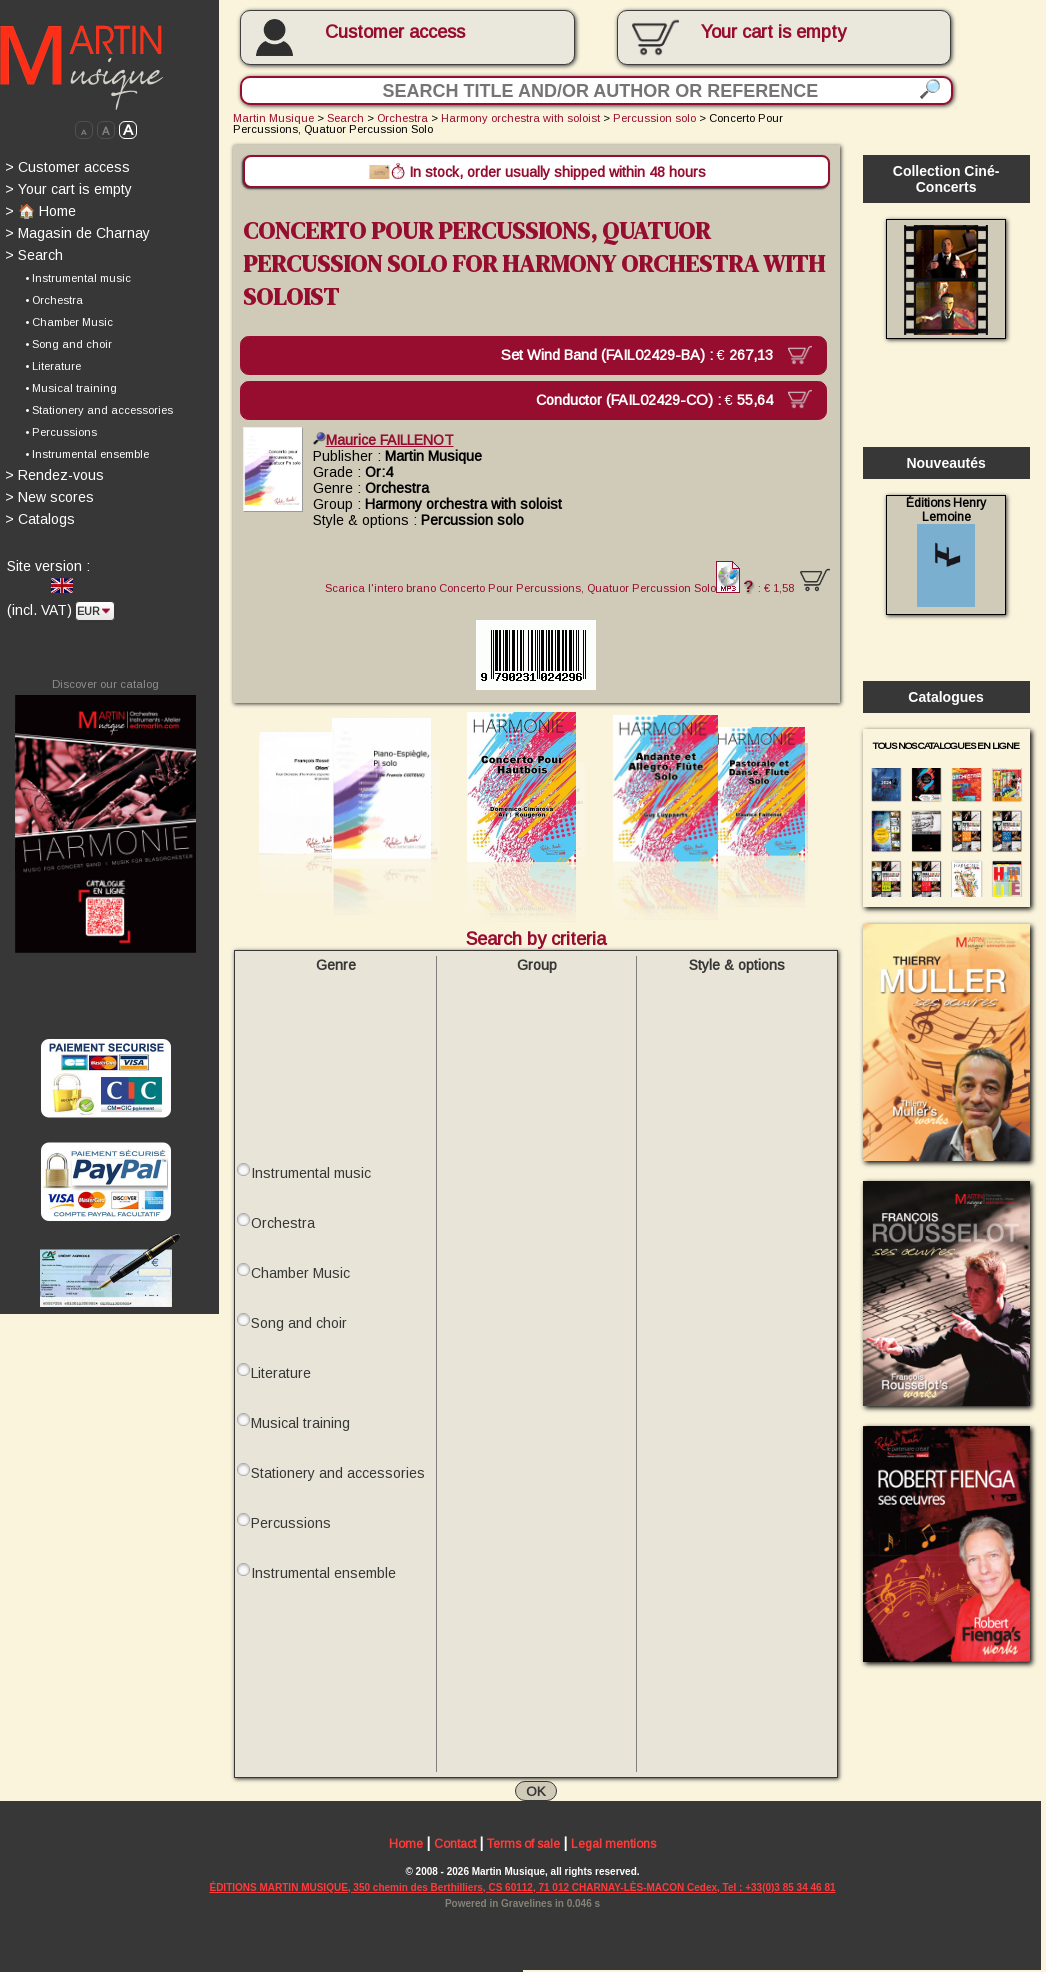  What do you see at coordinates (34, 255) in the screenshot?
I see `Search` at bounding box center [34, 255].